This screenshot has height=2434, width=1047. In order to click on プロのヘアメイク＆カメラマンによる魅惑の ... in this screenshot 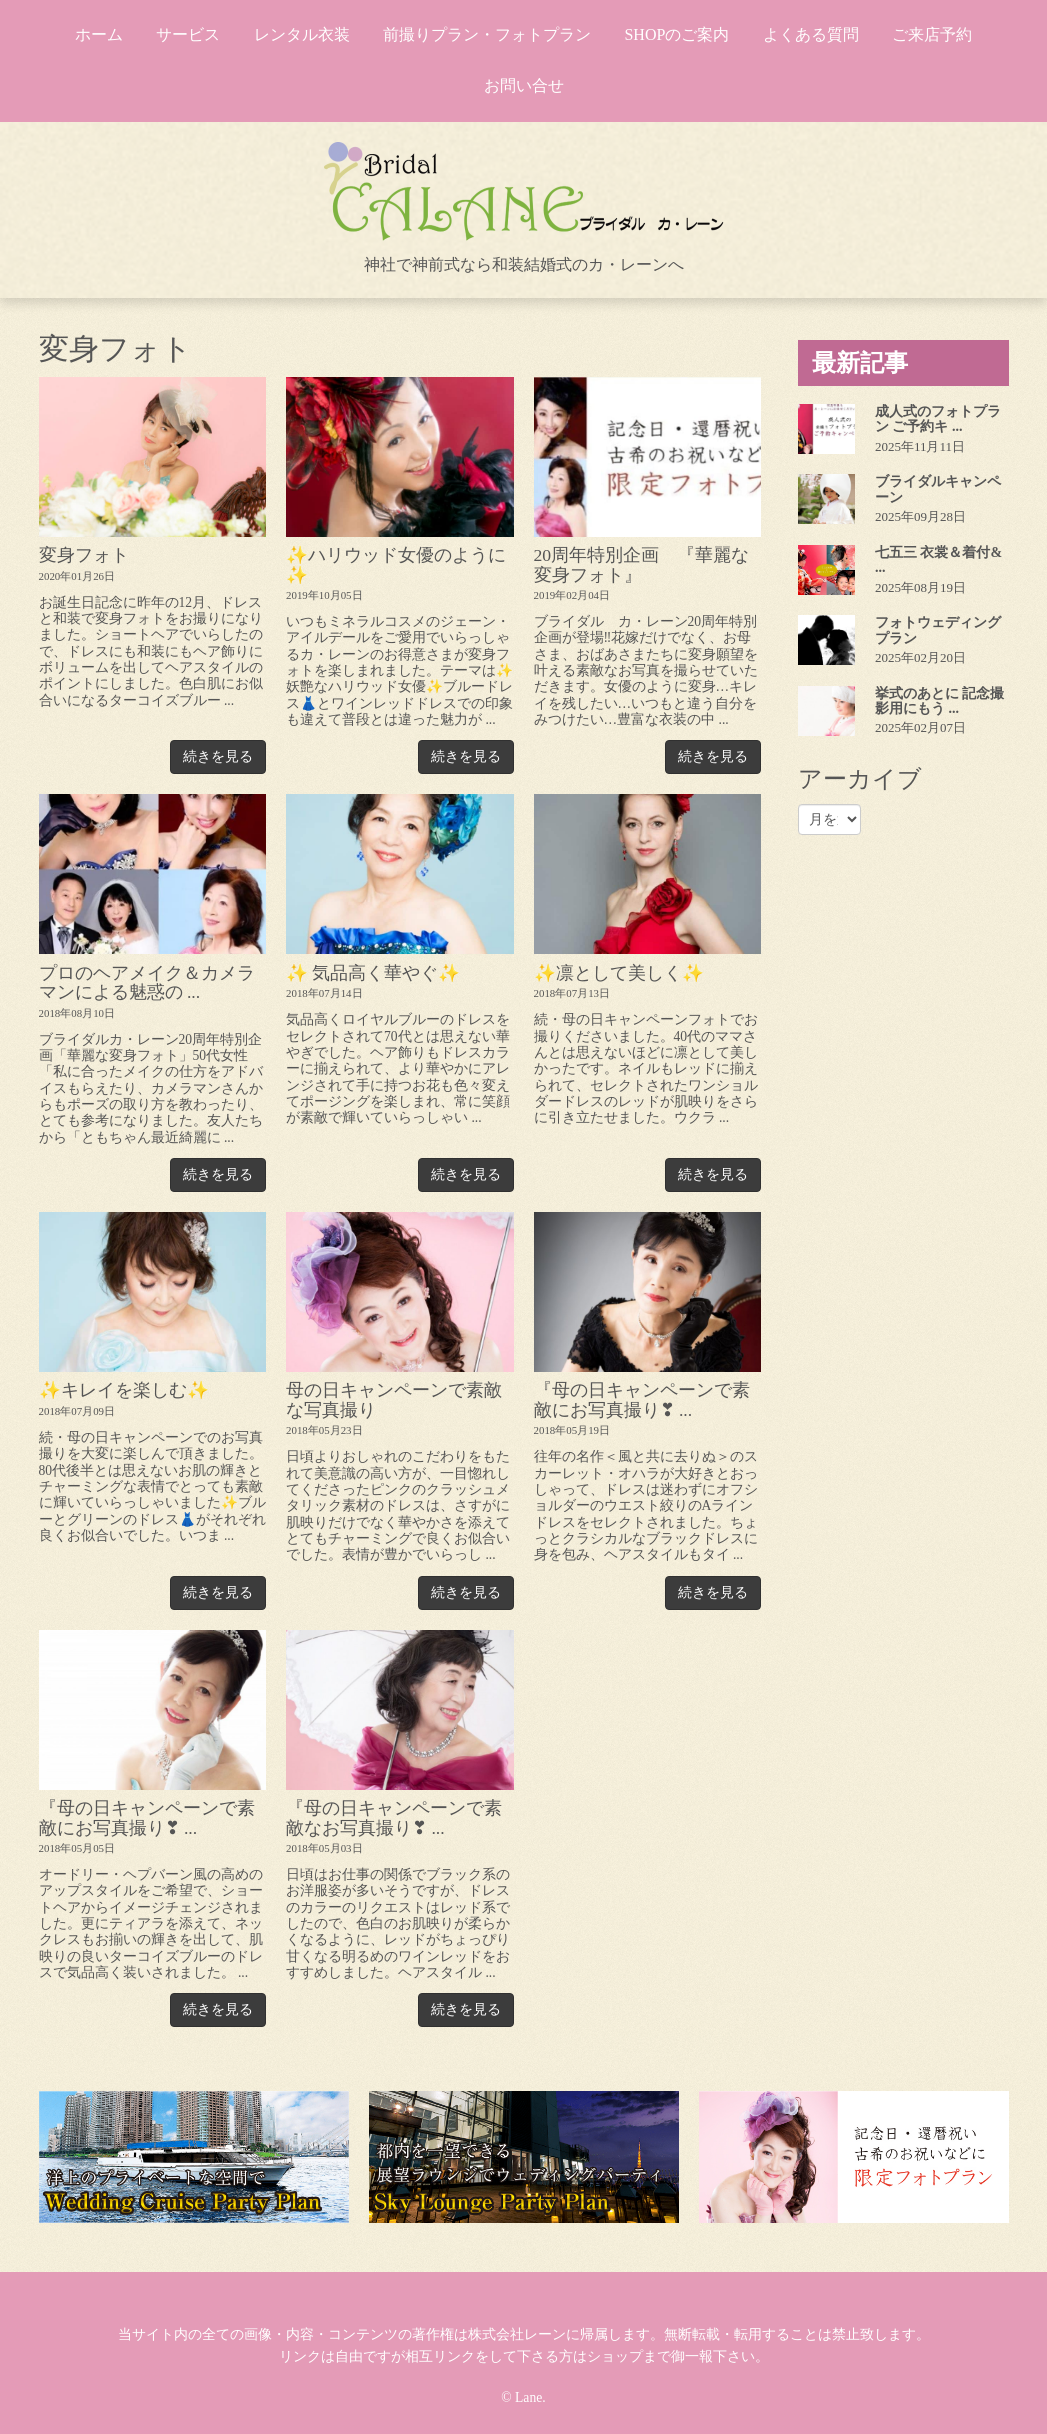, I will do `click(147, 982)`.